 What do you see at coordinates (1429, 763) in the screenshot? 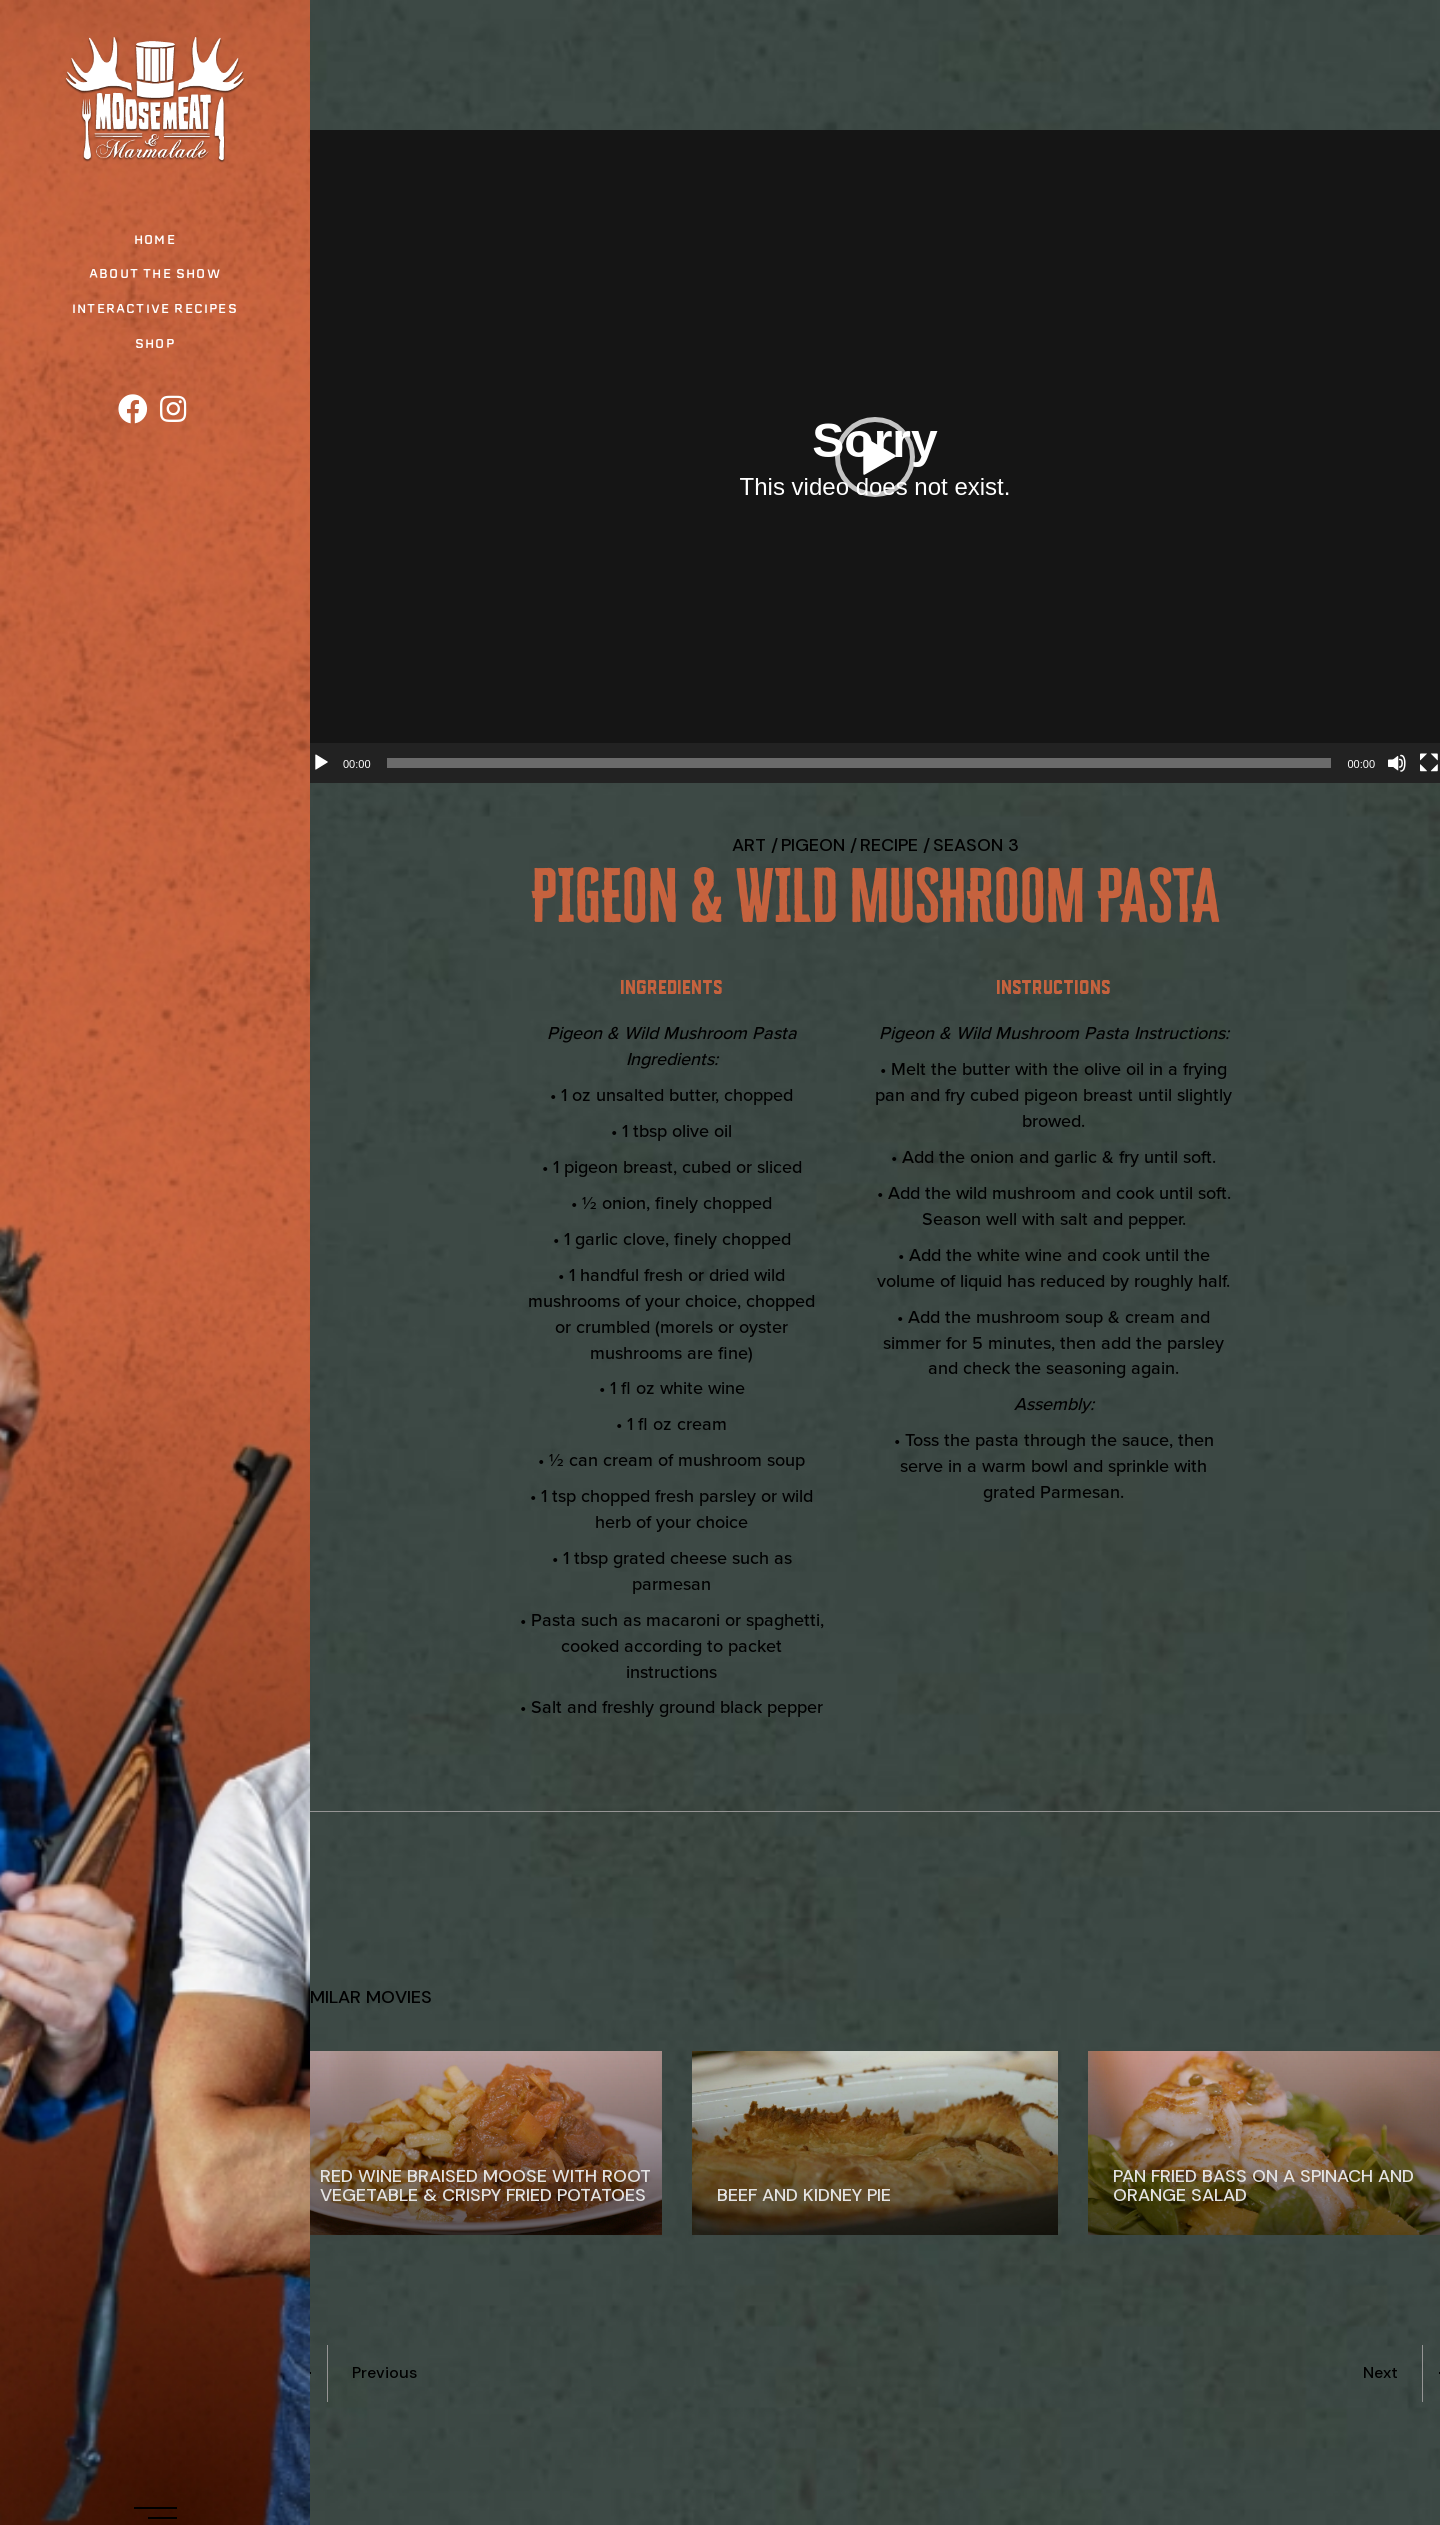
I see `[Fullscreen]` at bounding box center [1429, 763].